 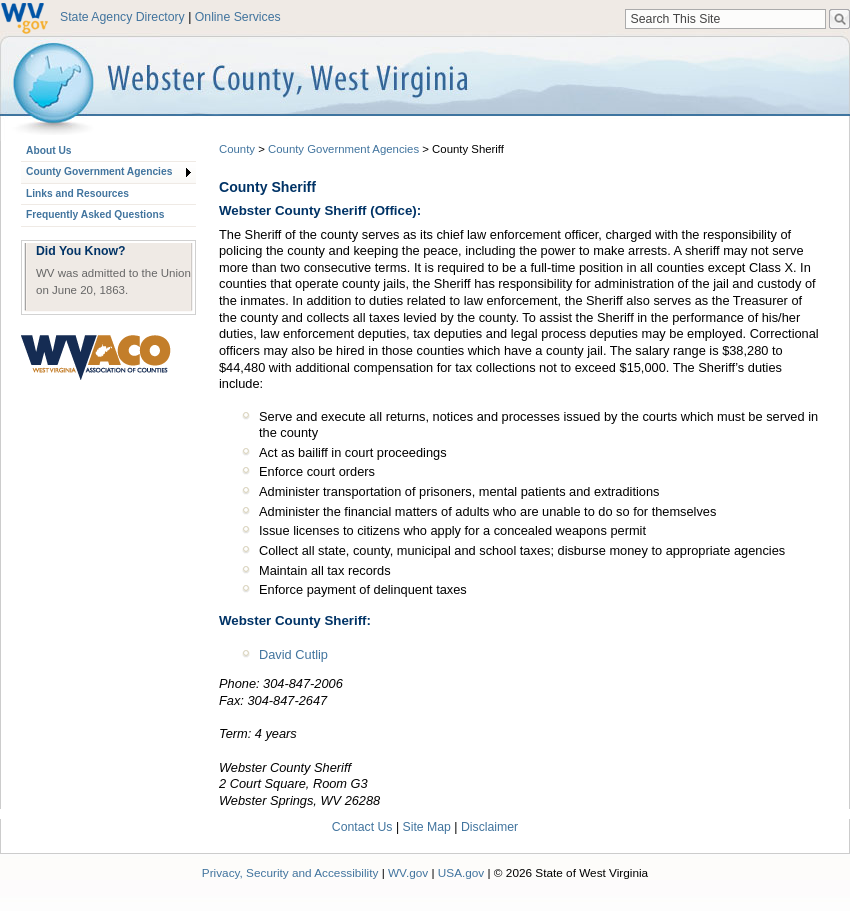 What do you see at coordinates (99, 171) in the screenshot?
I see `County Government Agencies` at bounding box center [99, 171].